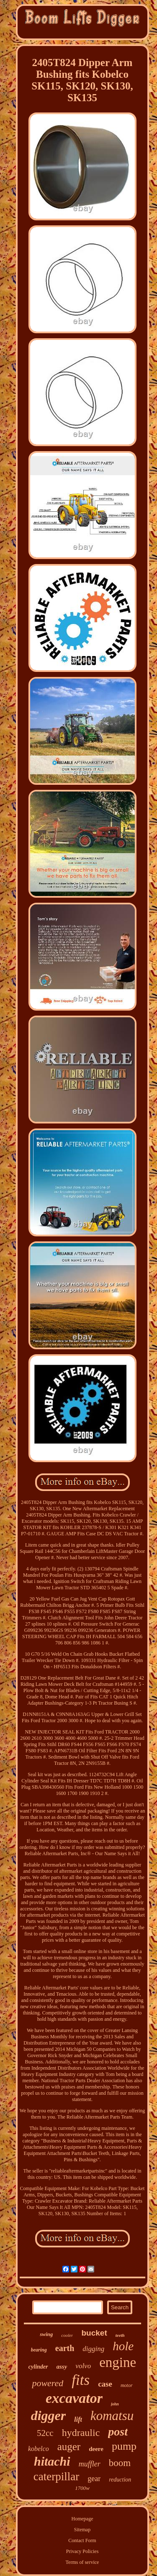 The width and height of the screenshot is (157, 2576). Describe the element at coordinates (45, 2433) in the screenshot. I see `52cc` at that location.